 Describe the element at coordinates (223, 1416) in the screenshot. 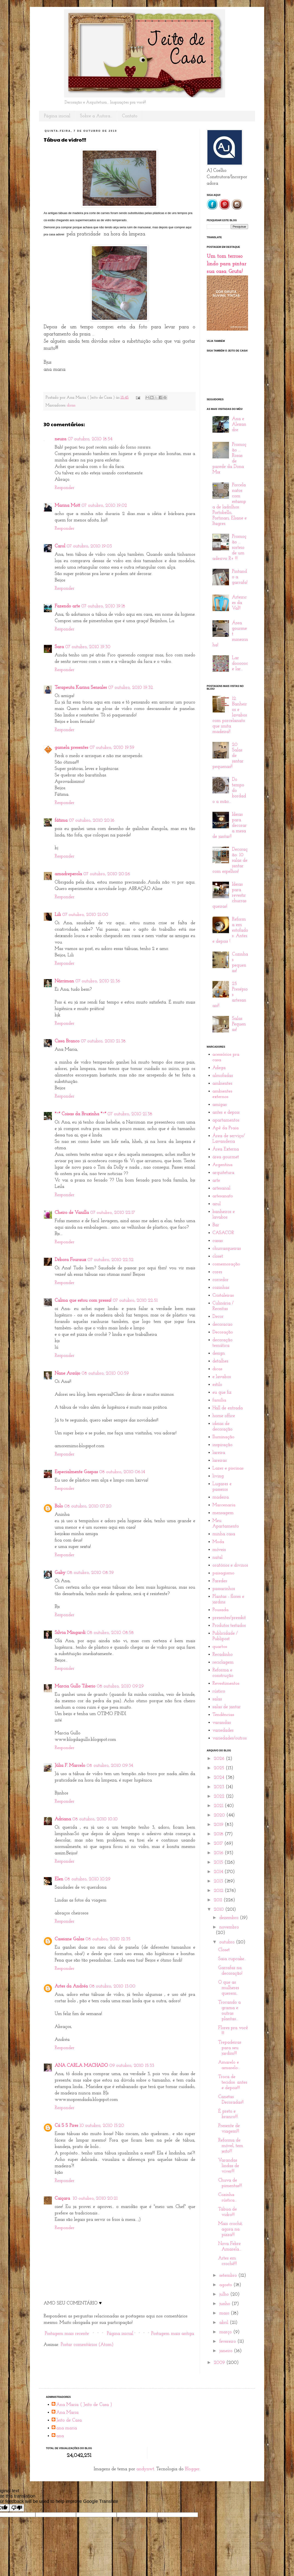

I see `home office` at that location.